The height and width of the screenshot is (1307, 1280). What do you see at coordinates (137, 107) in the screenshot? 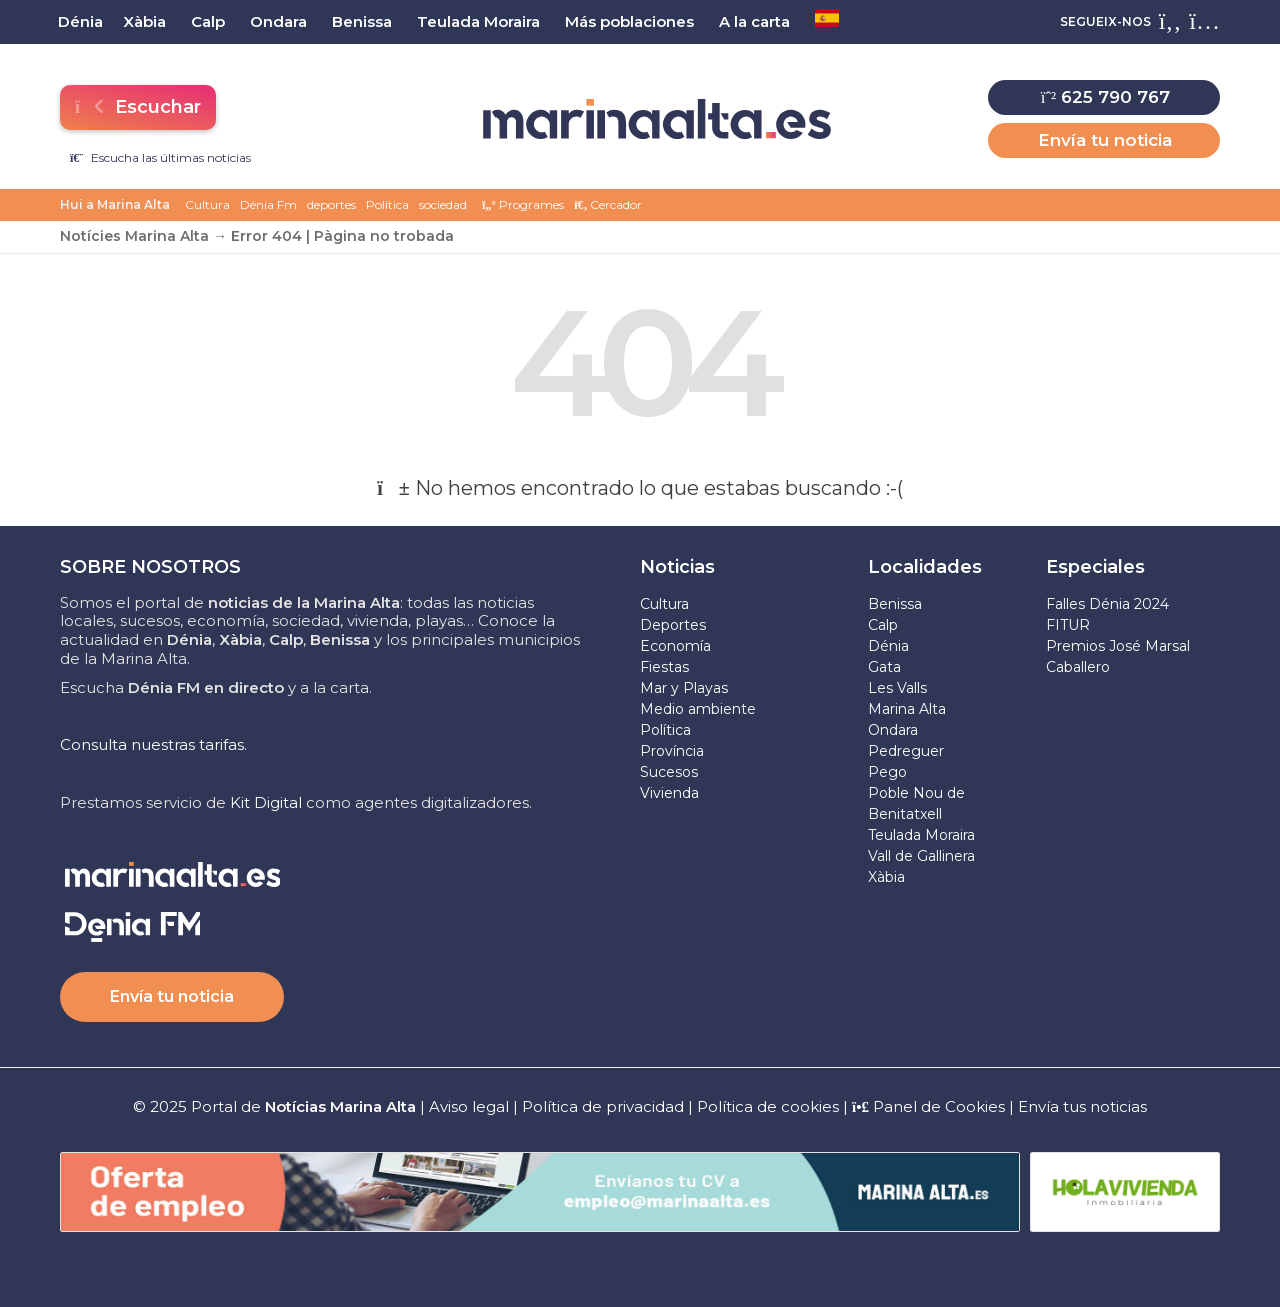
I see `Escuchar` at bounding box center [137, 107].